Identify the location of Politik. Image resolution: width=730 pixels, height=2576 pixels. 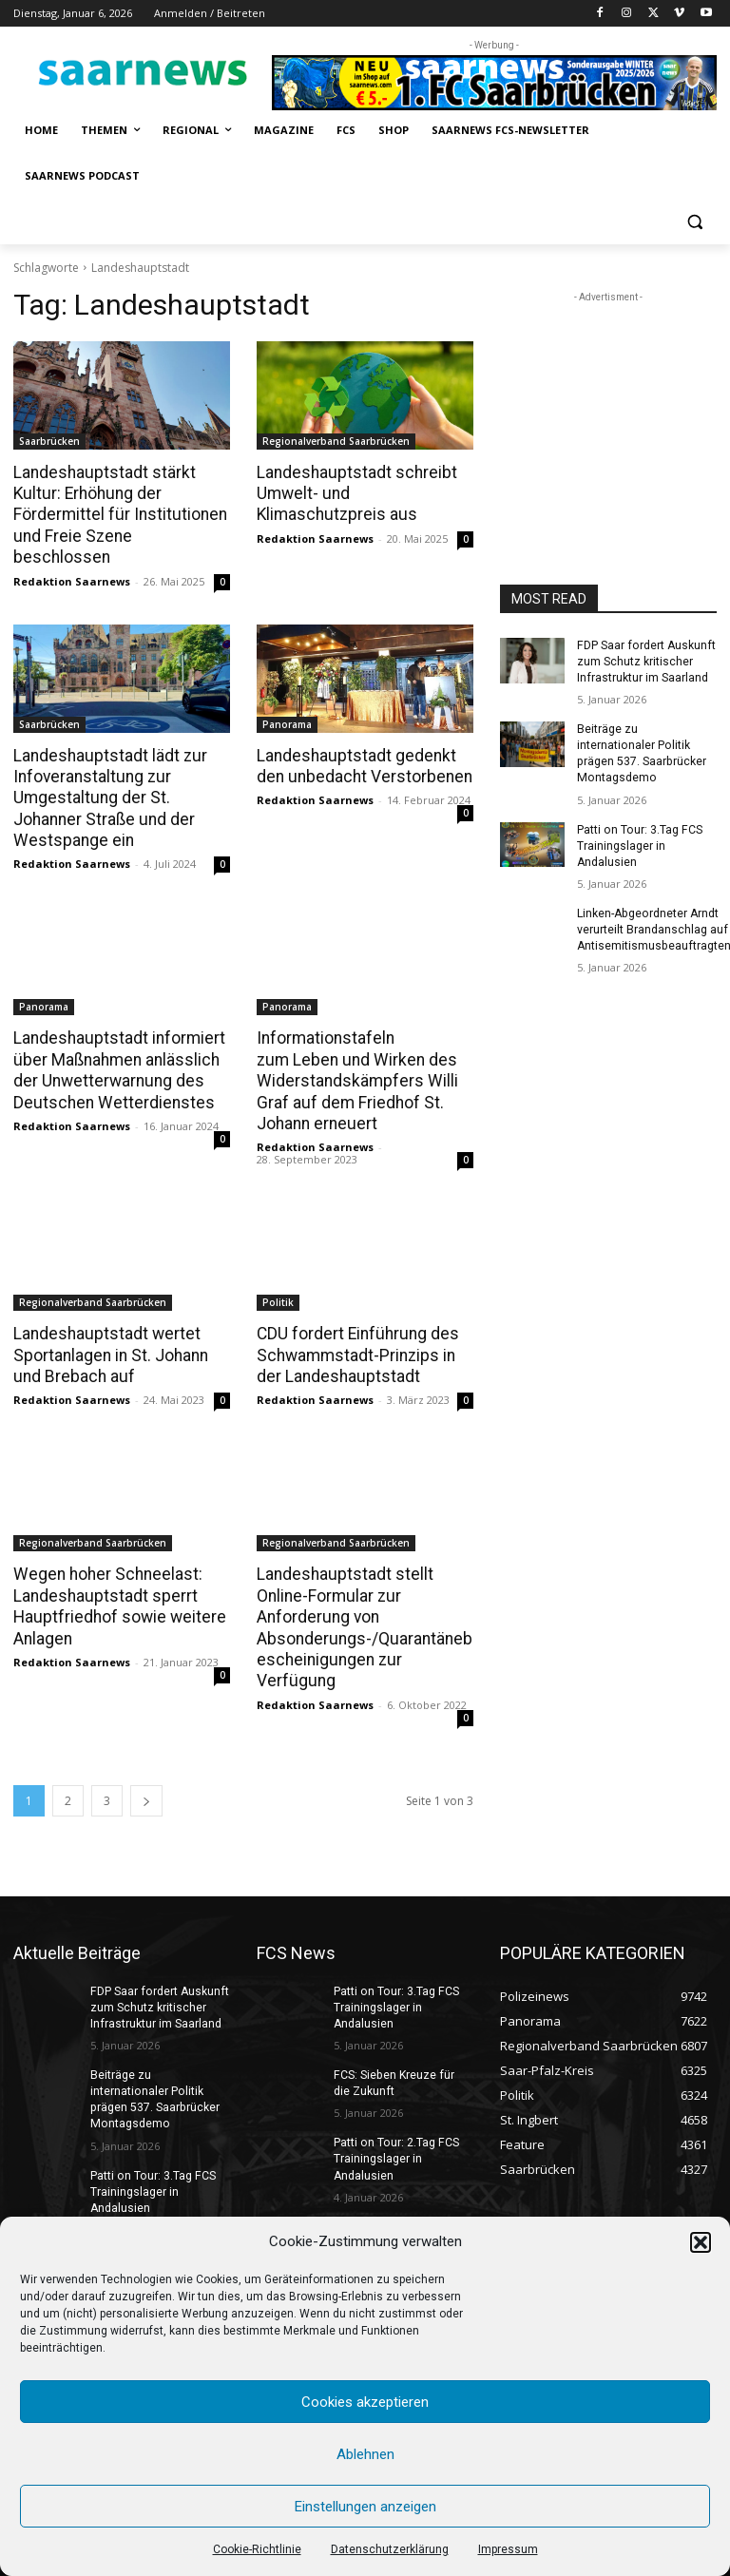
(278, 1276).